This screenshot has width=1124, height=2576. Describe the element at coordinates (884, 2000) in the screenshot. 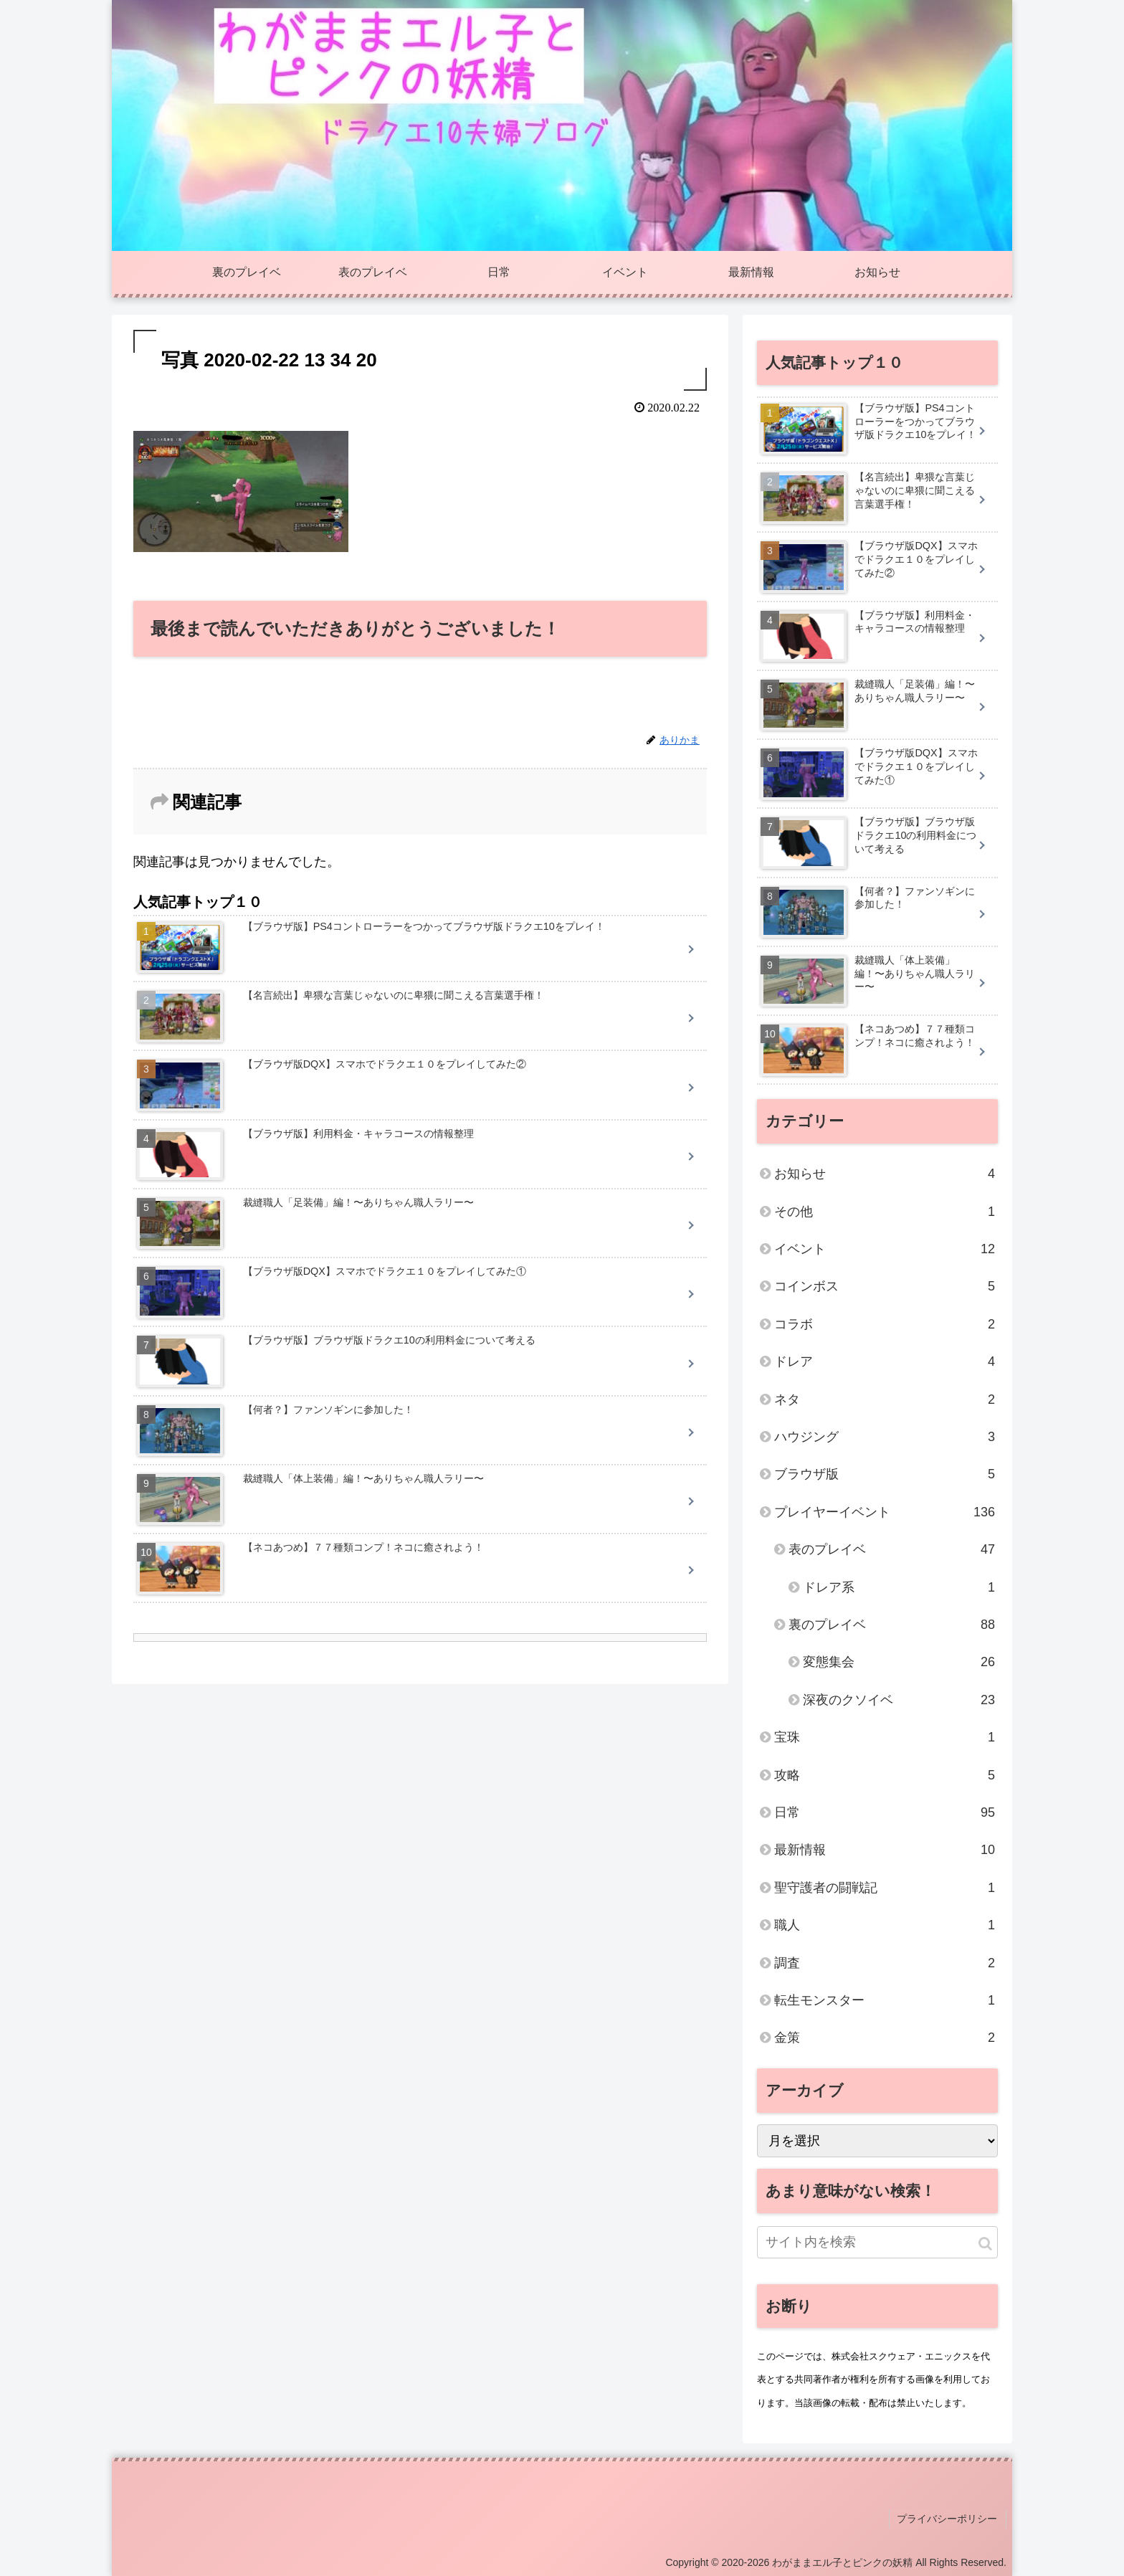

I see `転生モンスター` at that location.